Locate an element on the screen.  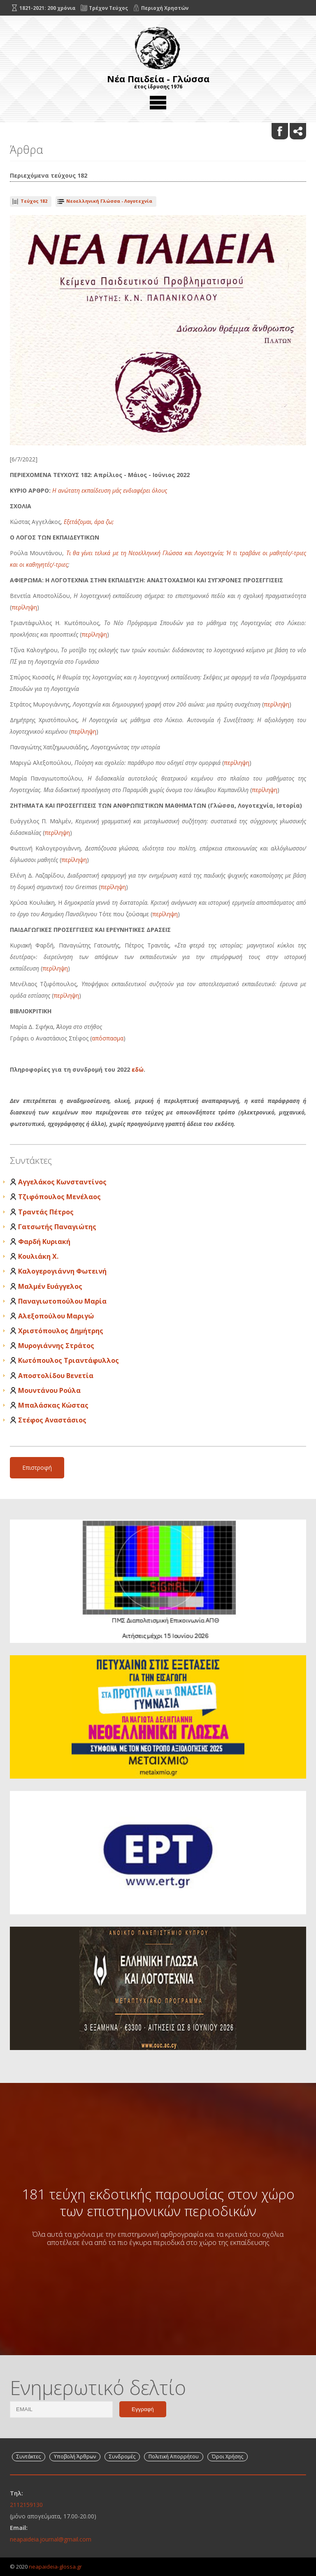
Μπαλάσκας Κώστας is located at coordinates (53, 1405).